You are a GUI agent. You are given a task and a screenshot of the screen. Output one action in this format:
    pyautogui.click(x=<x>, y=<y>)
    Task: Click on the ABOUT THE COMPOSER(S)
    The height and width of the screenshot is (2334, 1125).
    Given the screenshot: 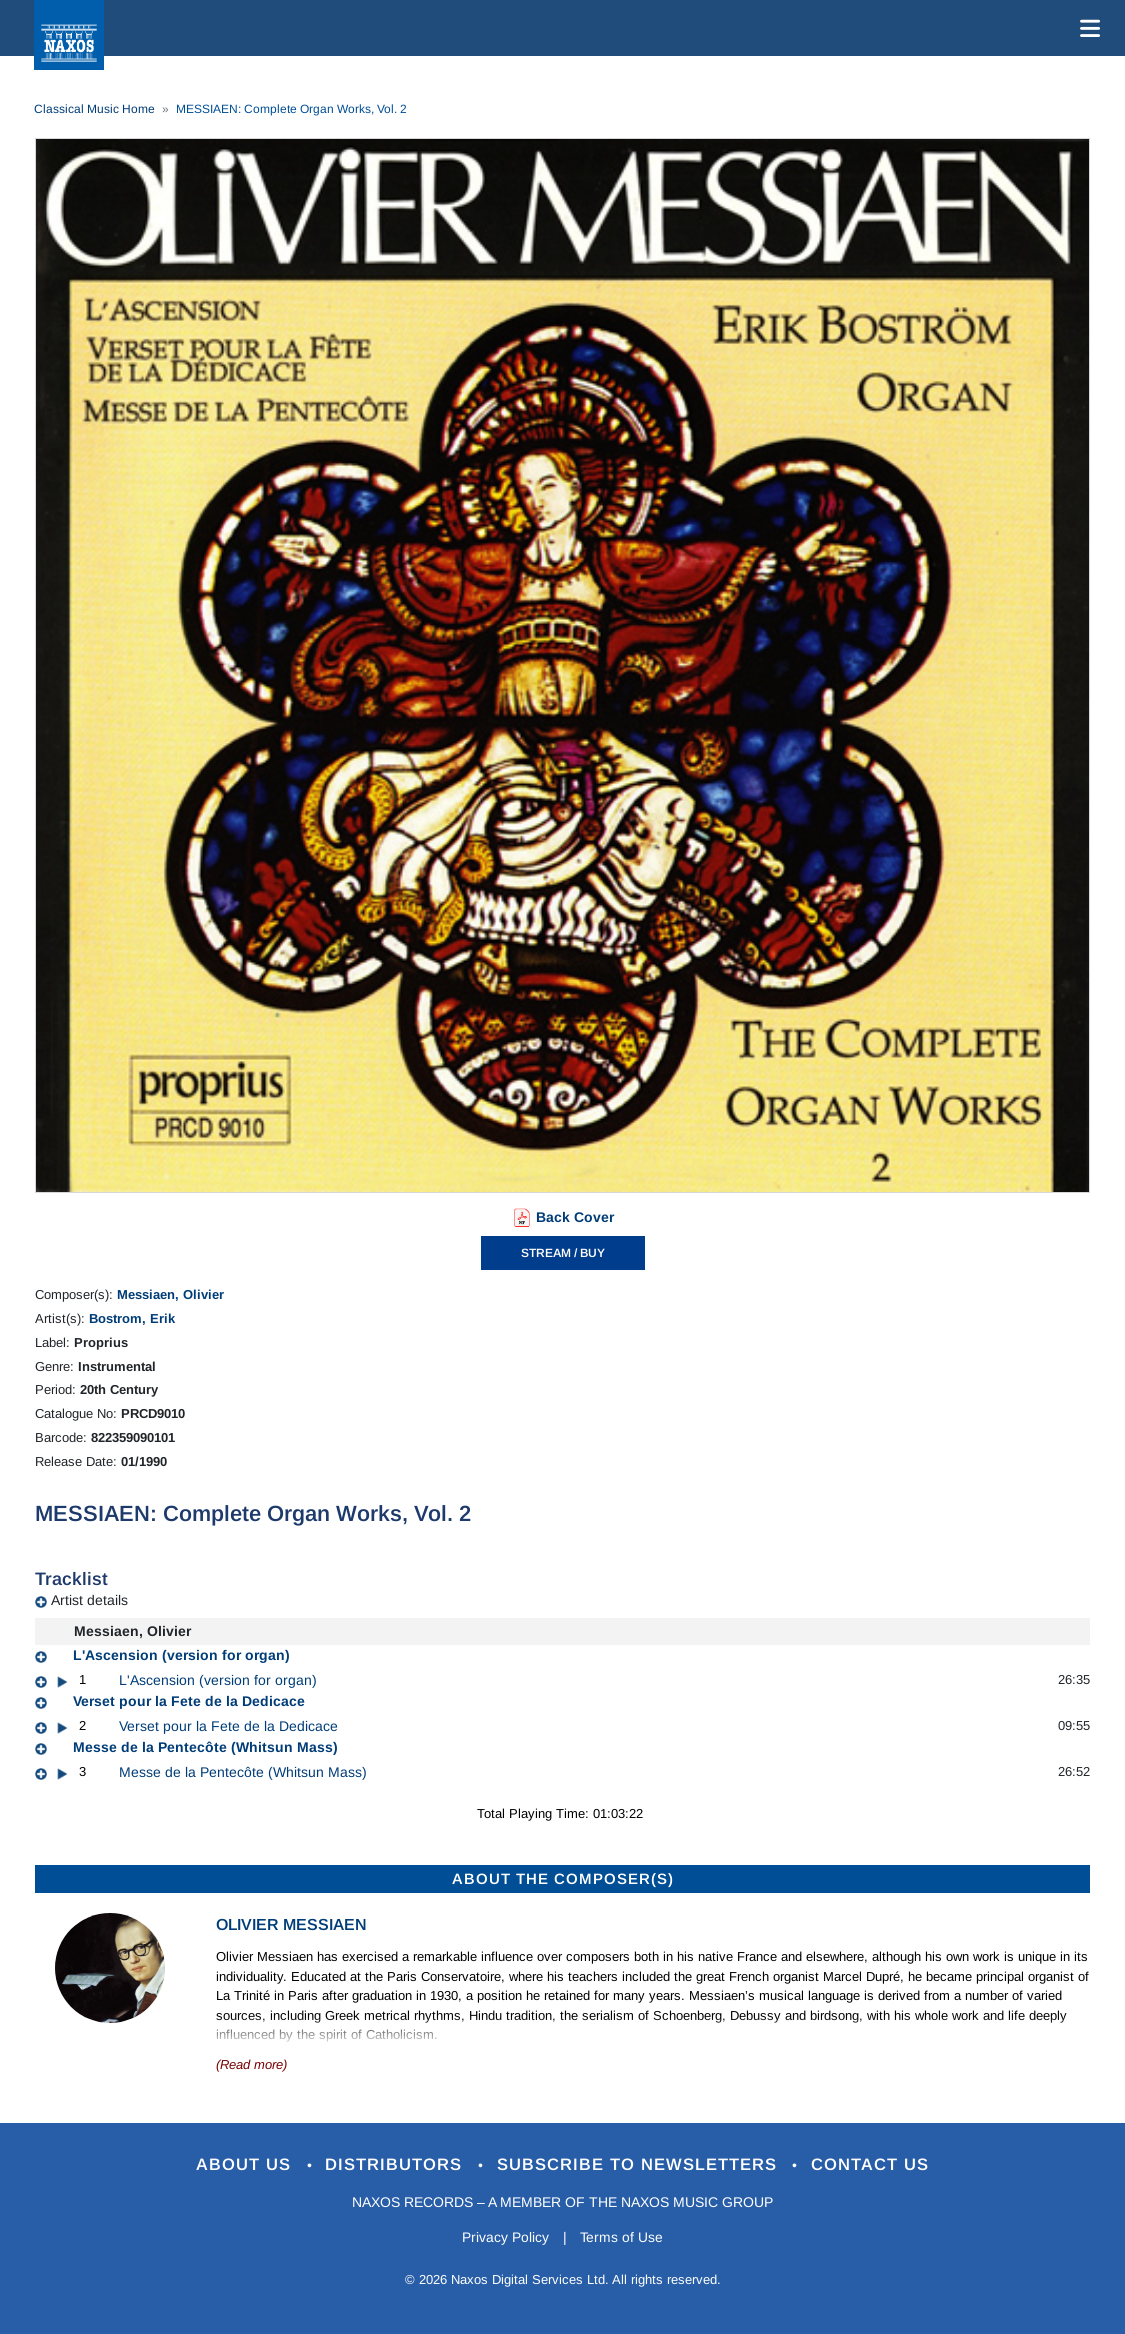 What is the action you would take?
    pyautogui.click(x=563, y=1878)
    